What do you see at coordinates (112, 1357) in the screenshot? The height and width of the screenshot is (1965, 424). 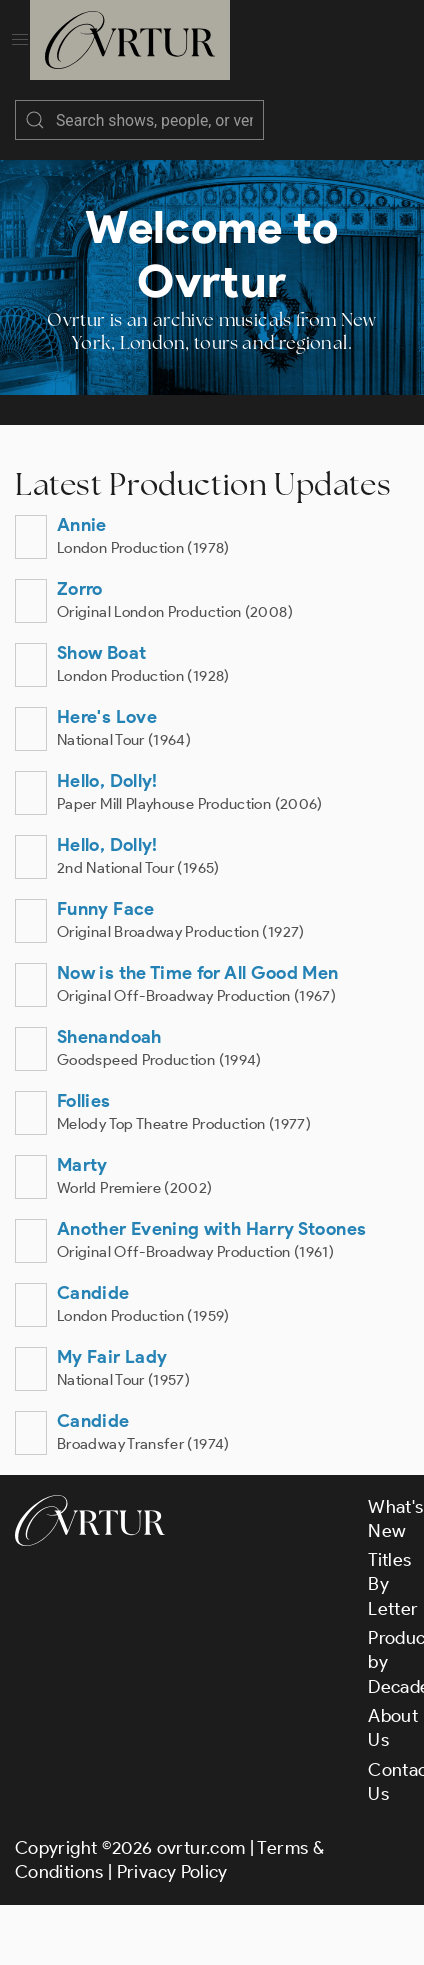 I see `My Fair Lady` at bounding box center [112, 1357].